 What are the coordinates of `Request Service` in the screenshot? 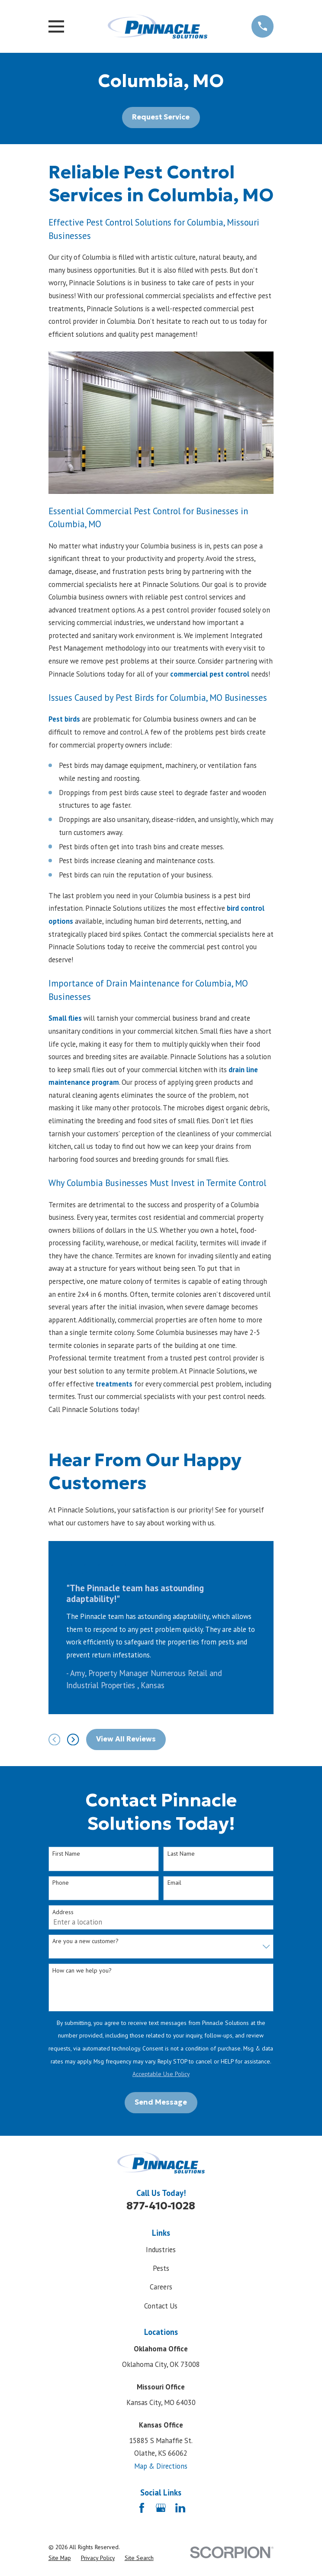 It's located at (161, 117).